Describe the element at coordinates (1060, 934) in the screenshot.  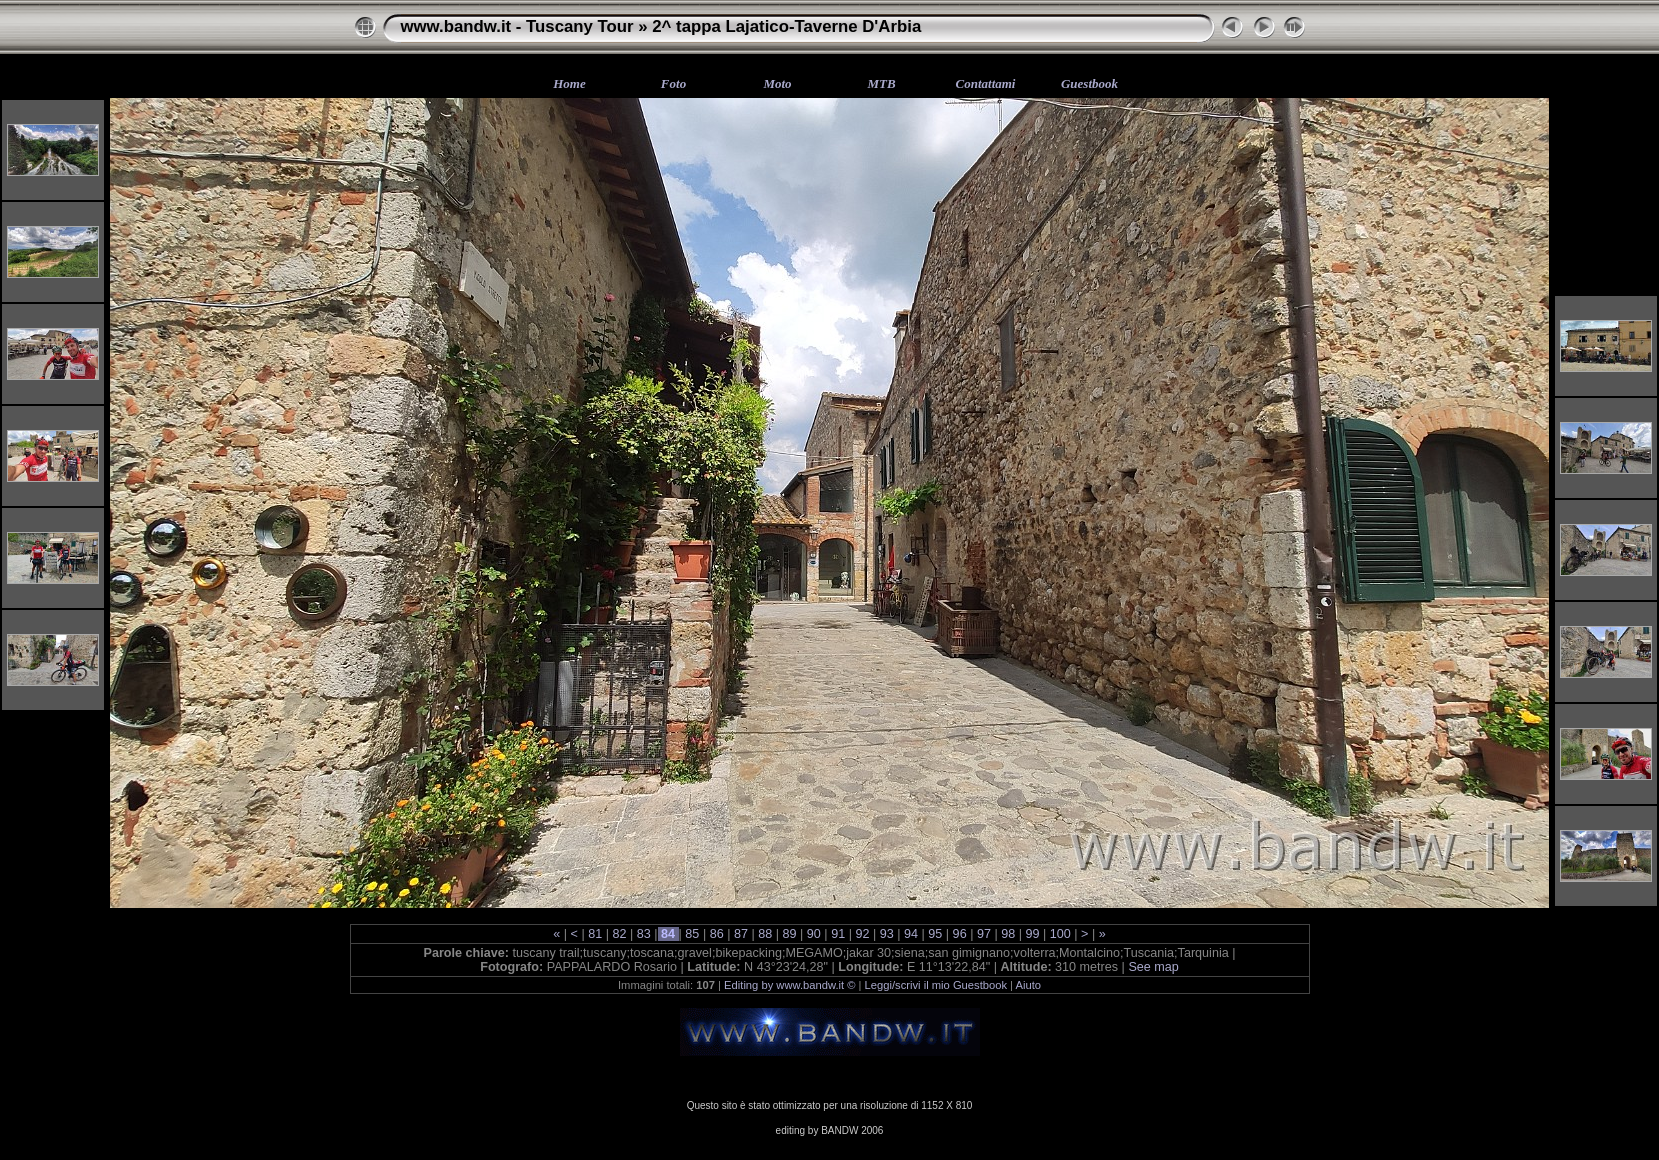
I see `100` at that location.